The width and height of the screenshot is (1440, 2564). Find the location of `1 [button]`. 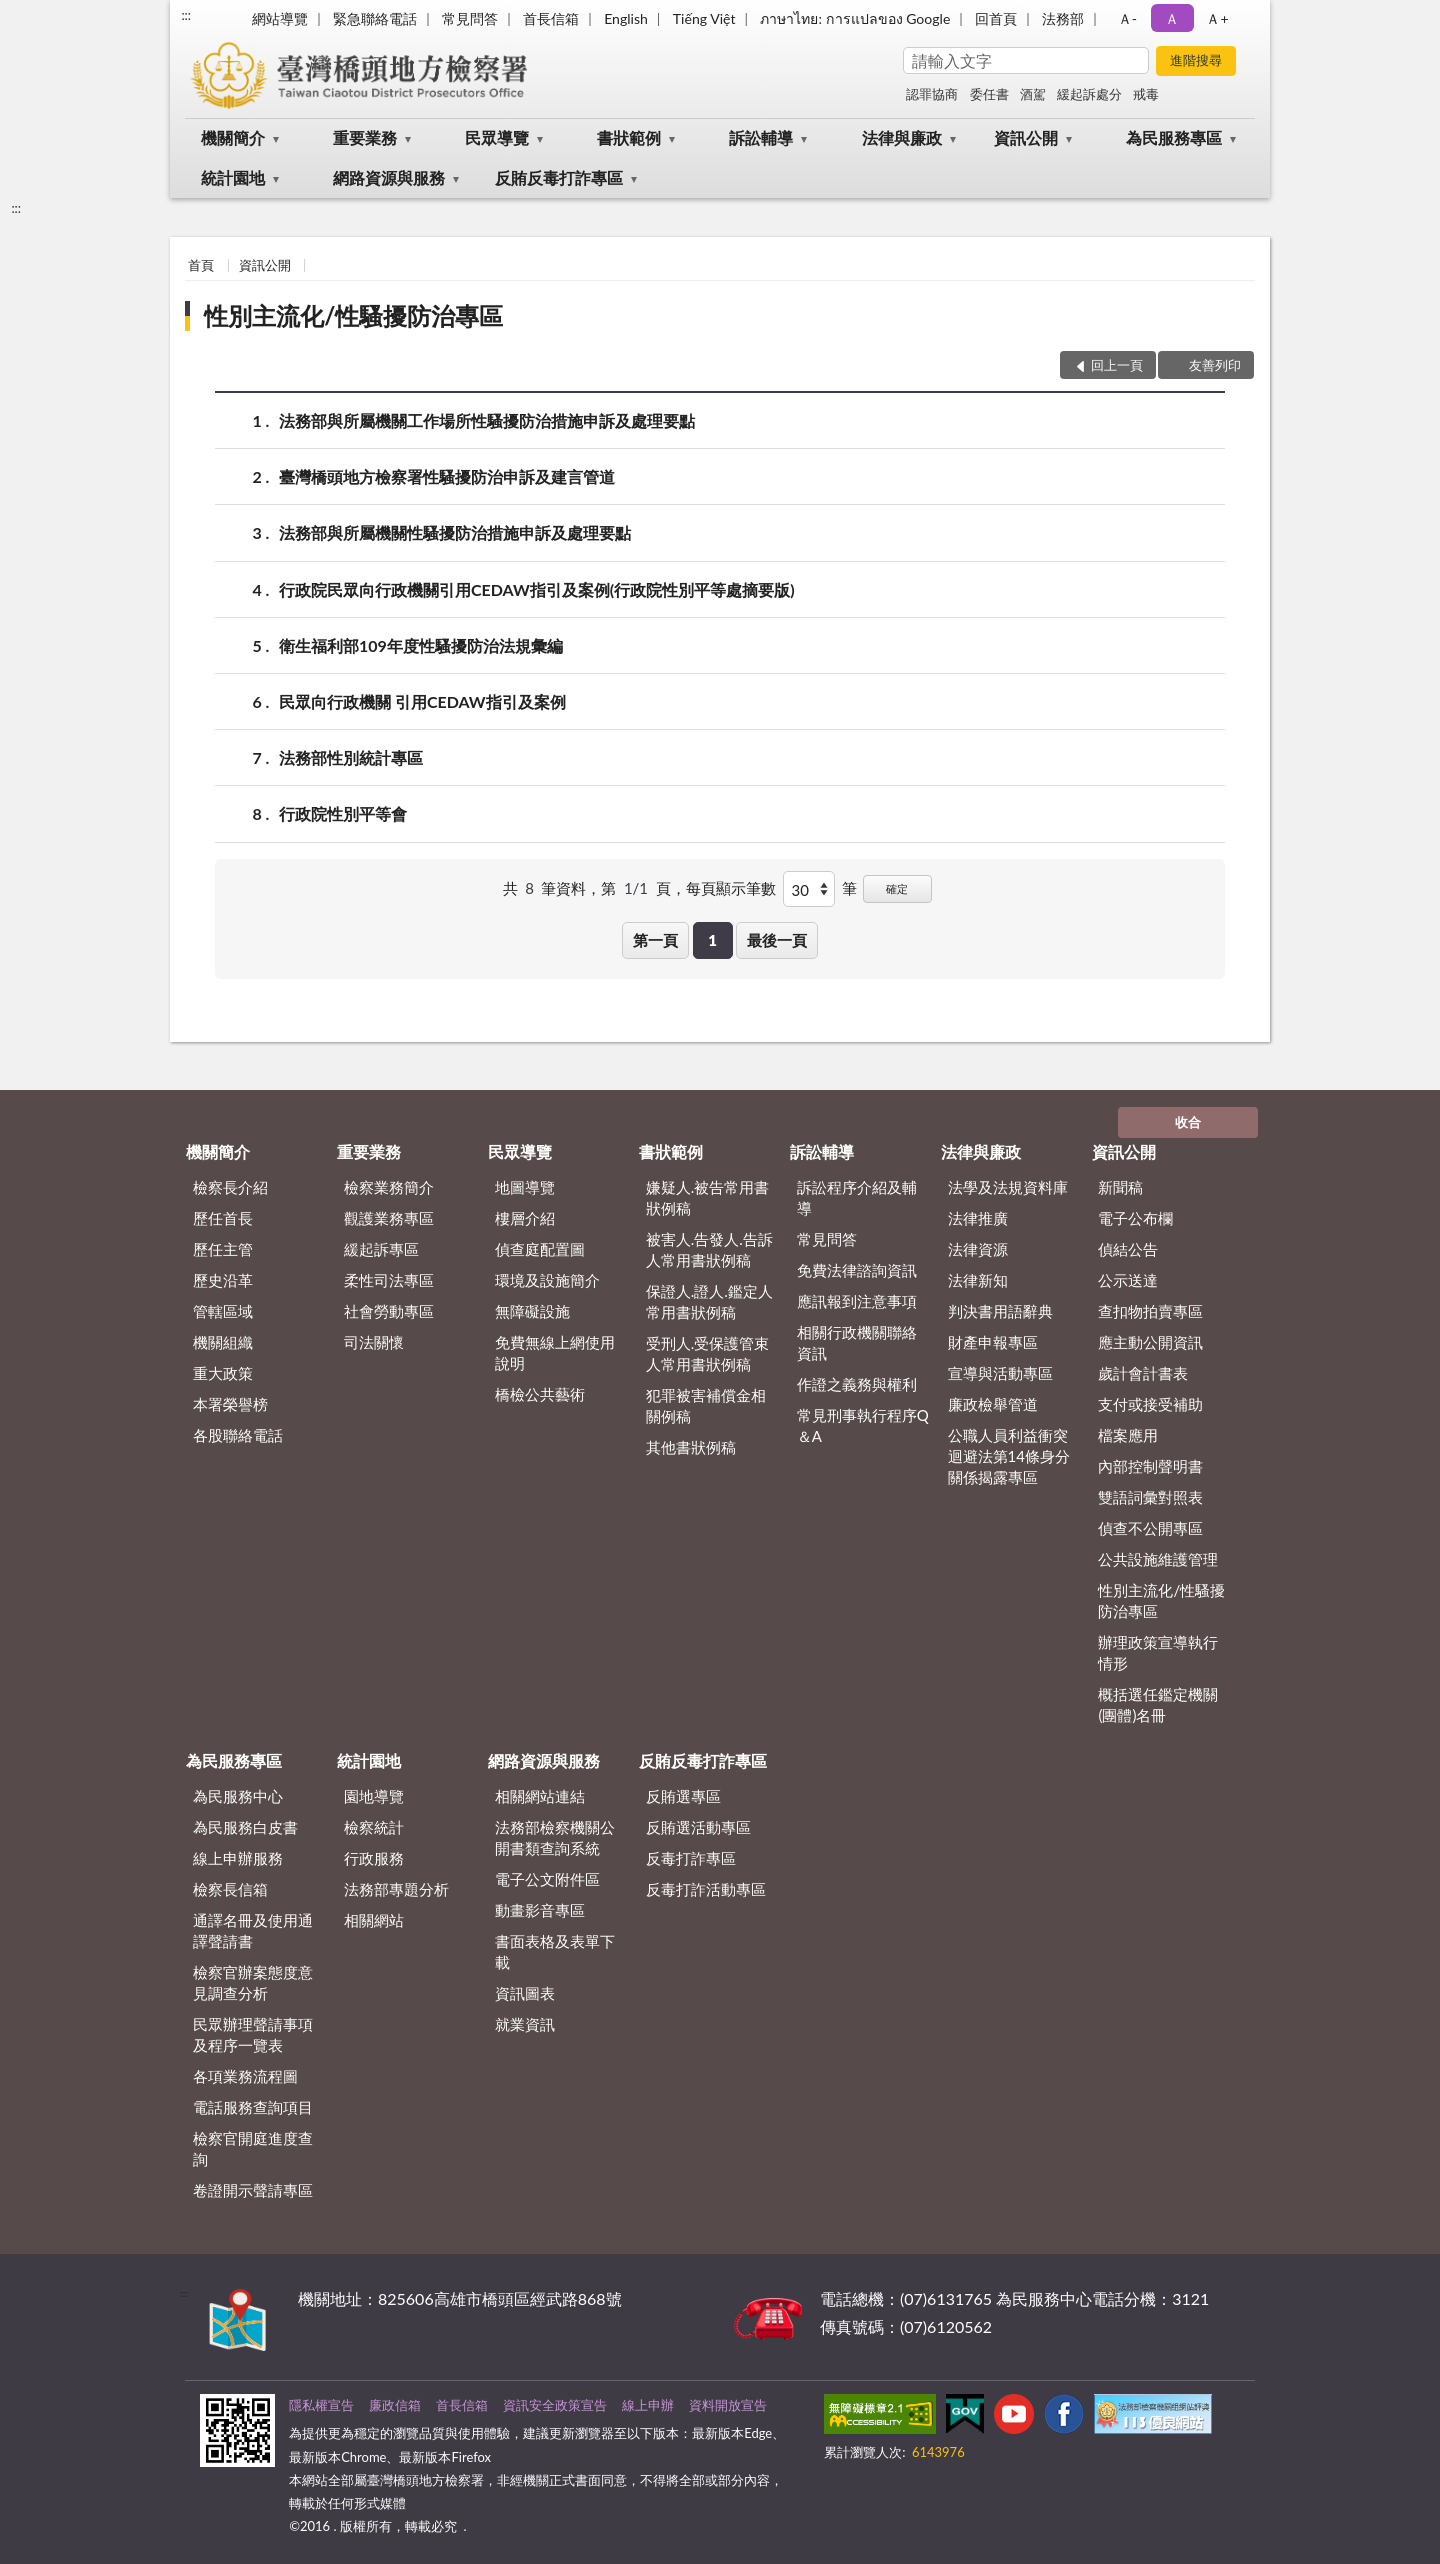

1 [button] is located at coordinates (712, 940).